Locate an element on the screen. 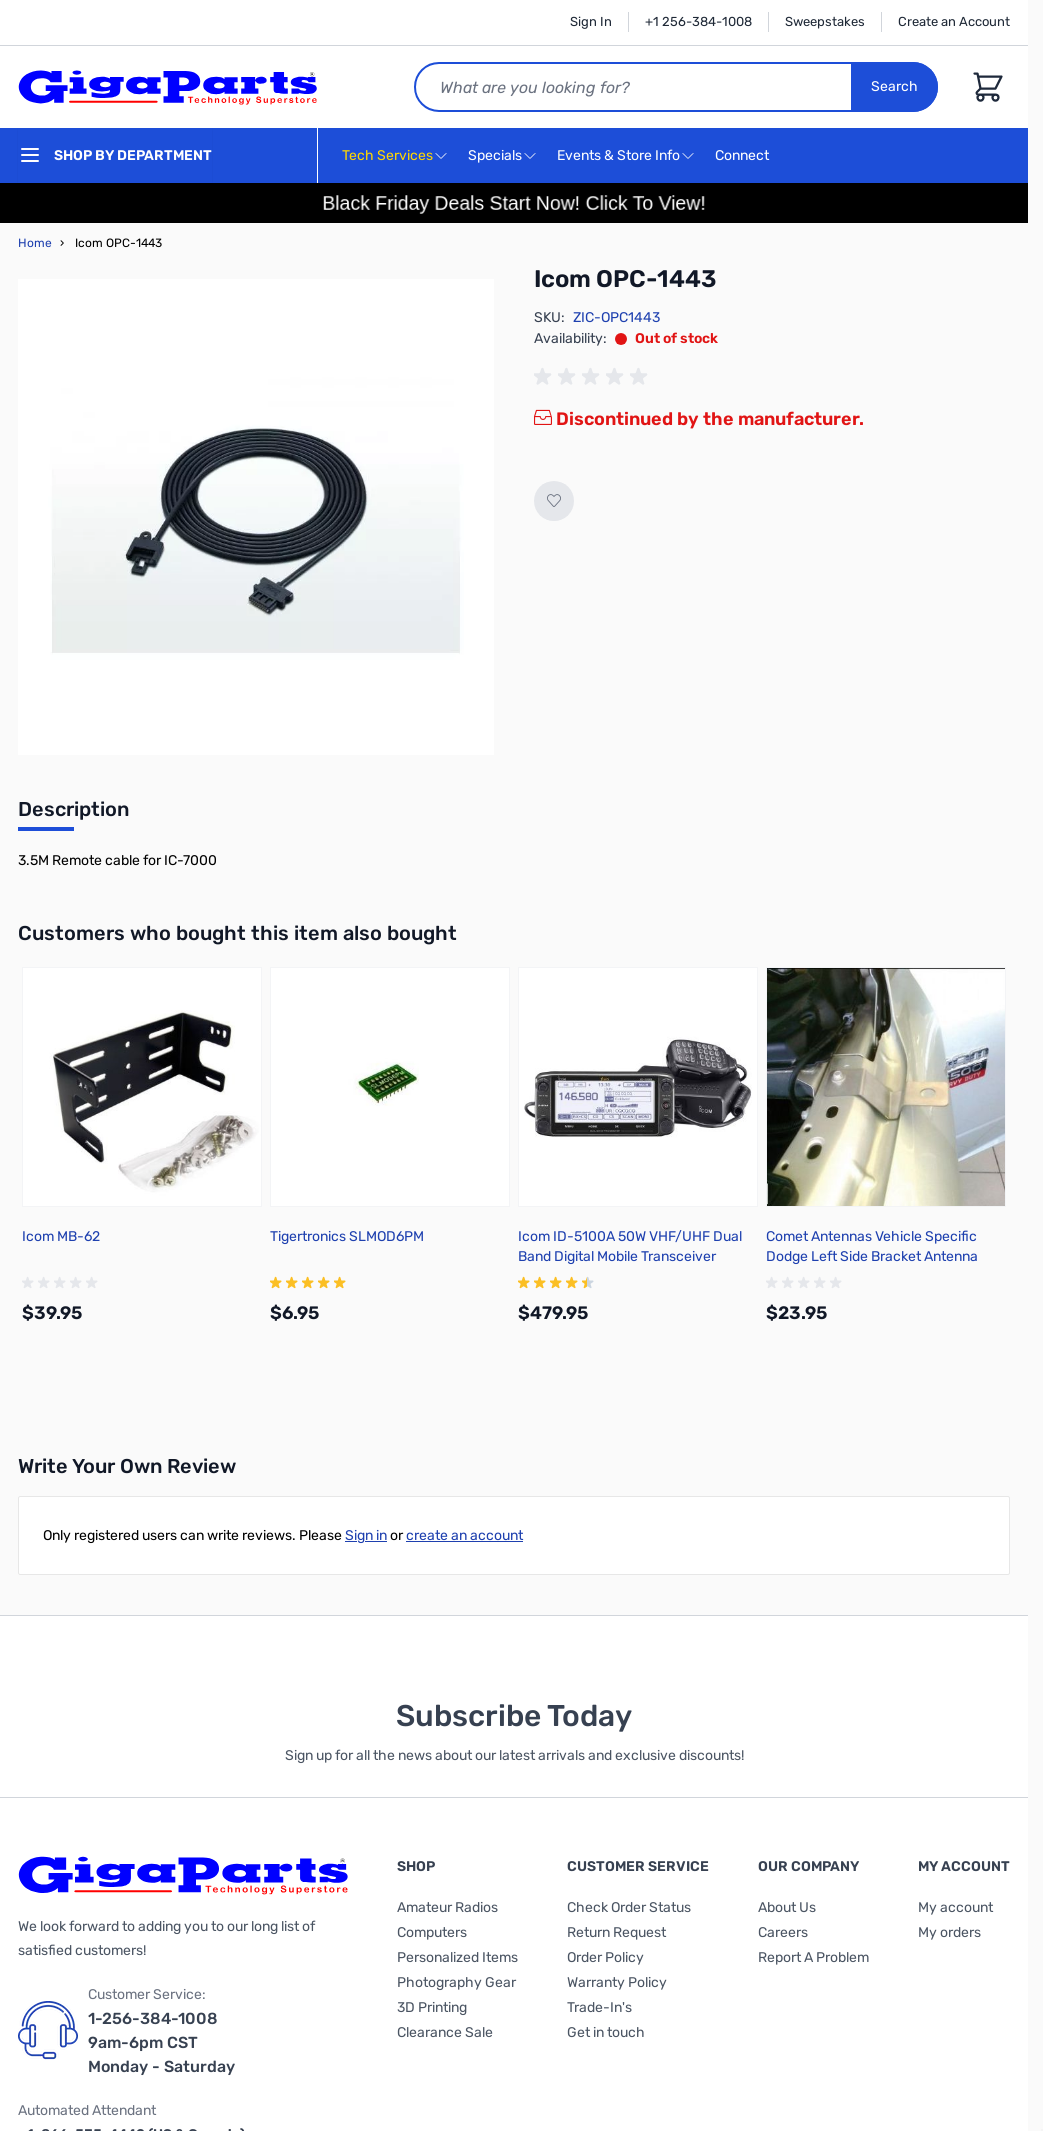 This screenshot has height=2131, width=1043. Tigertronics SLMOD6PM is located at coordinates (347, 1236).